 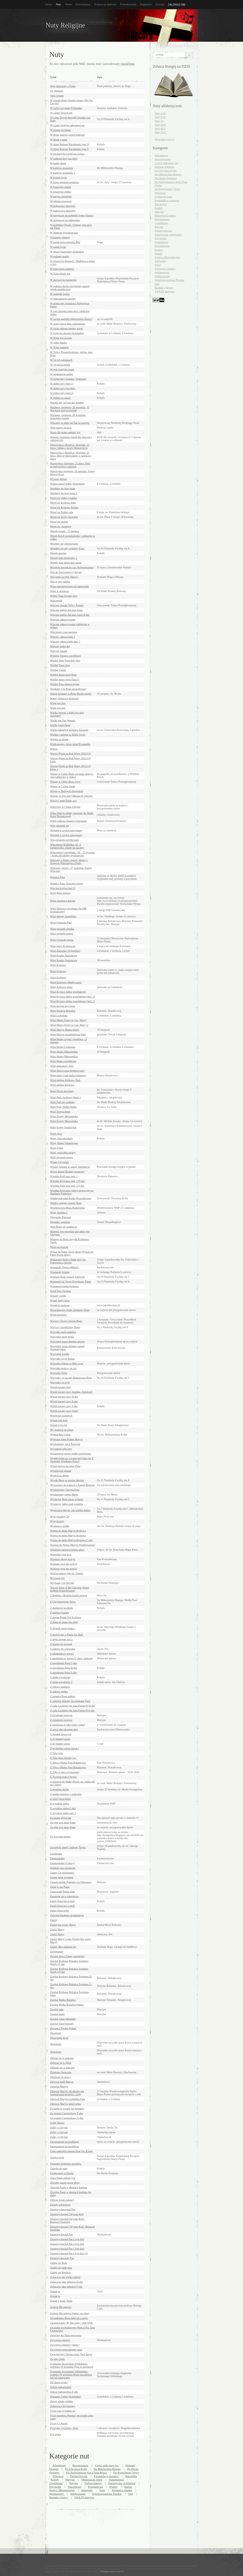 I want to click on Witaj, Jezu ukochany, so click(x=61, y=1138).